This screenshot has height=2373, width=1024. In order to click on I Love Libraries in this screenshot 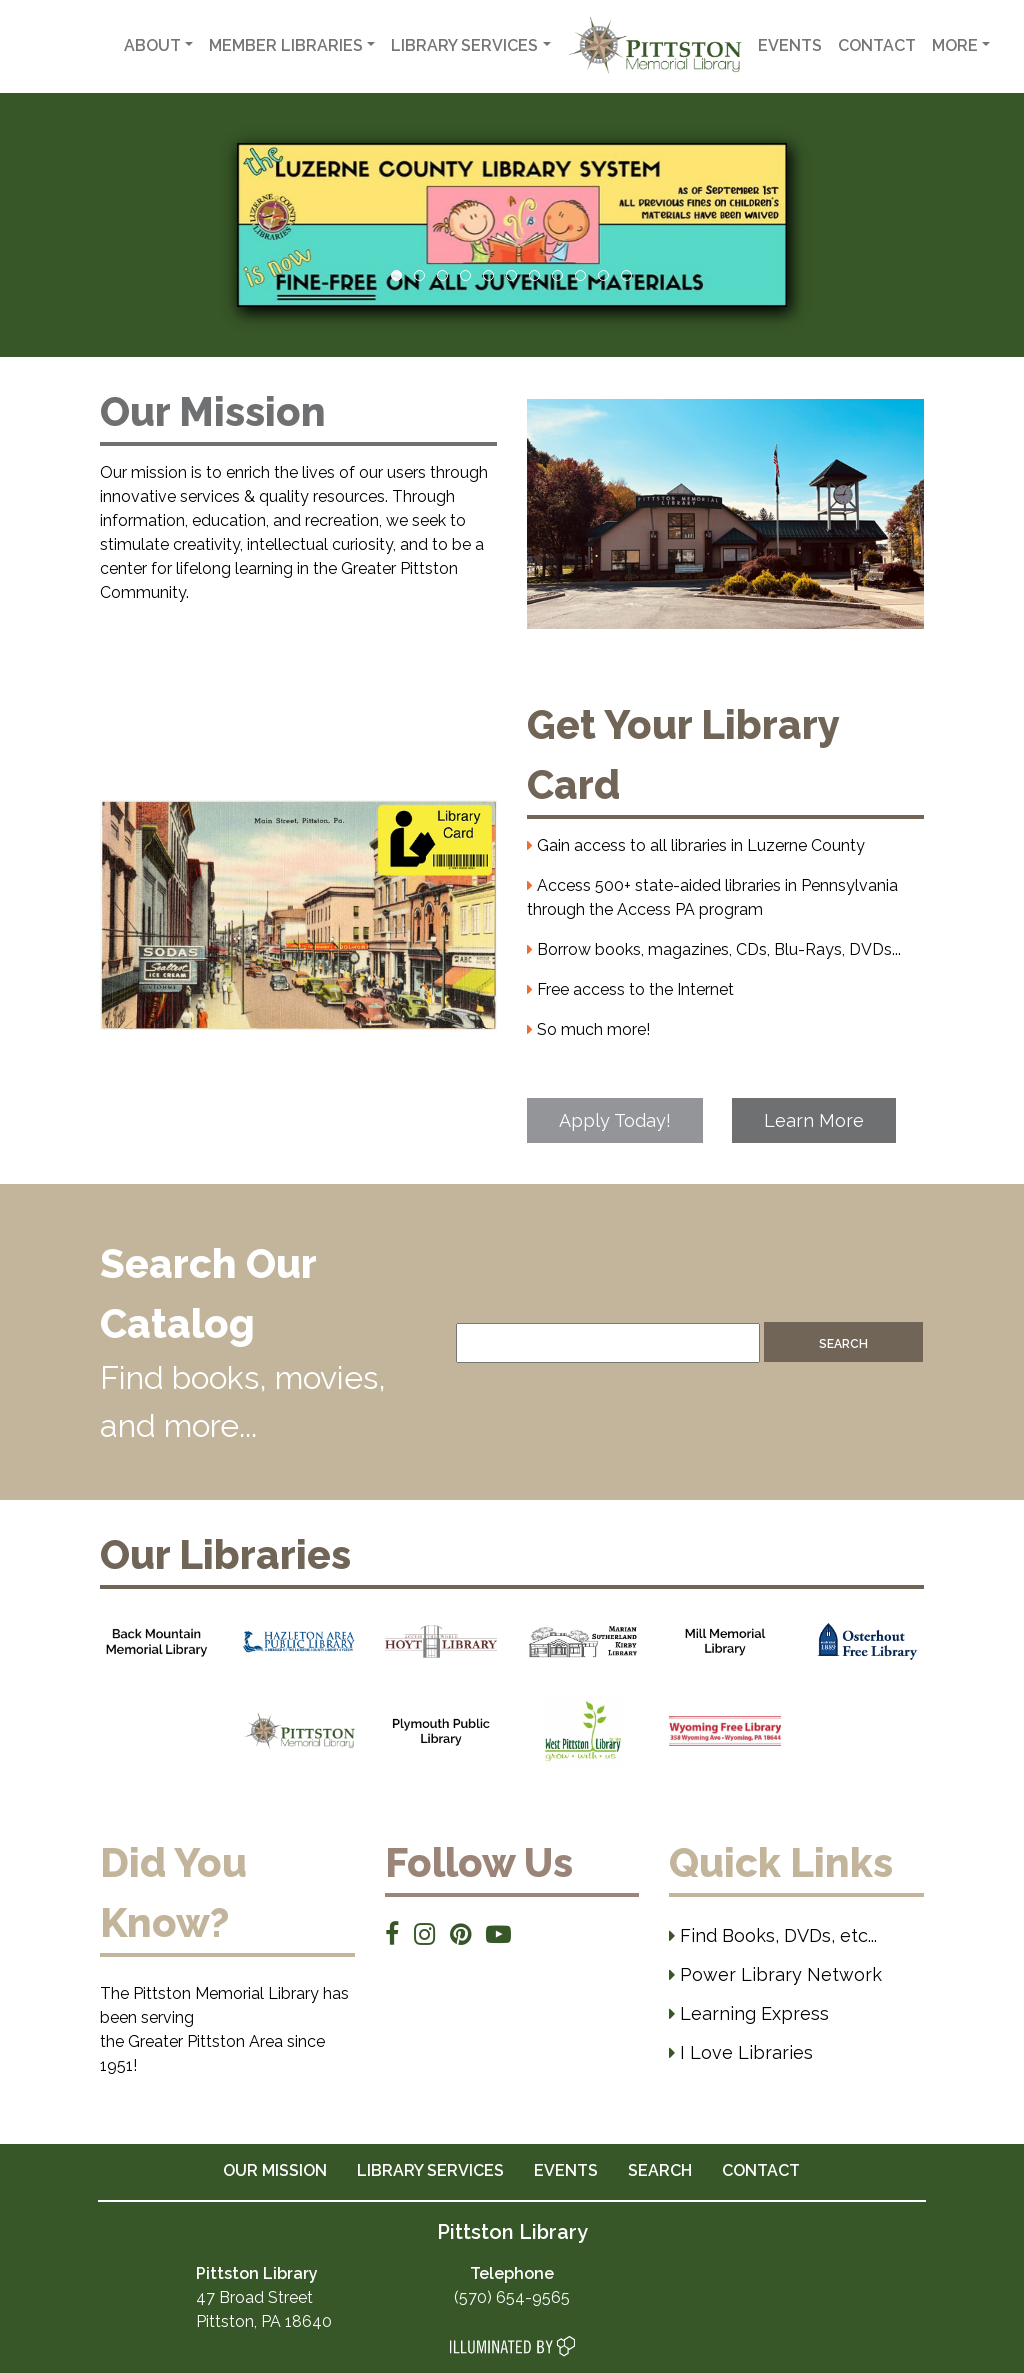, I will do `click(741, 2052)`.